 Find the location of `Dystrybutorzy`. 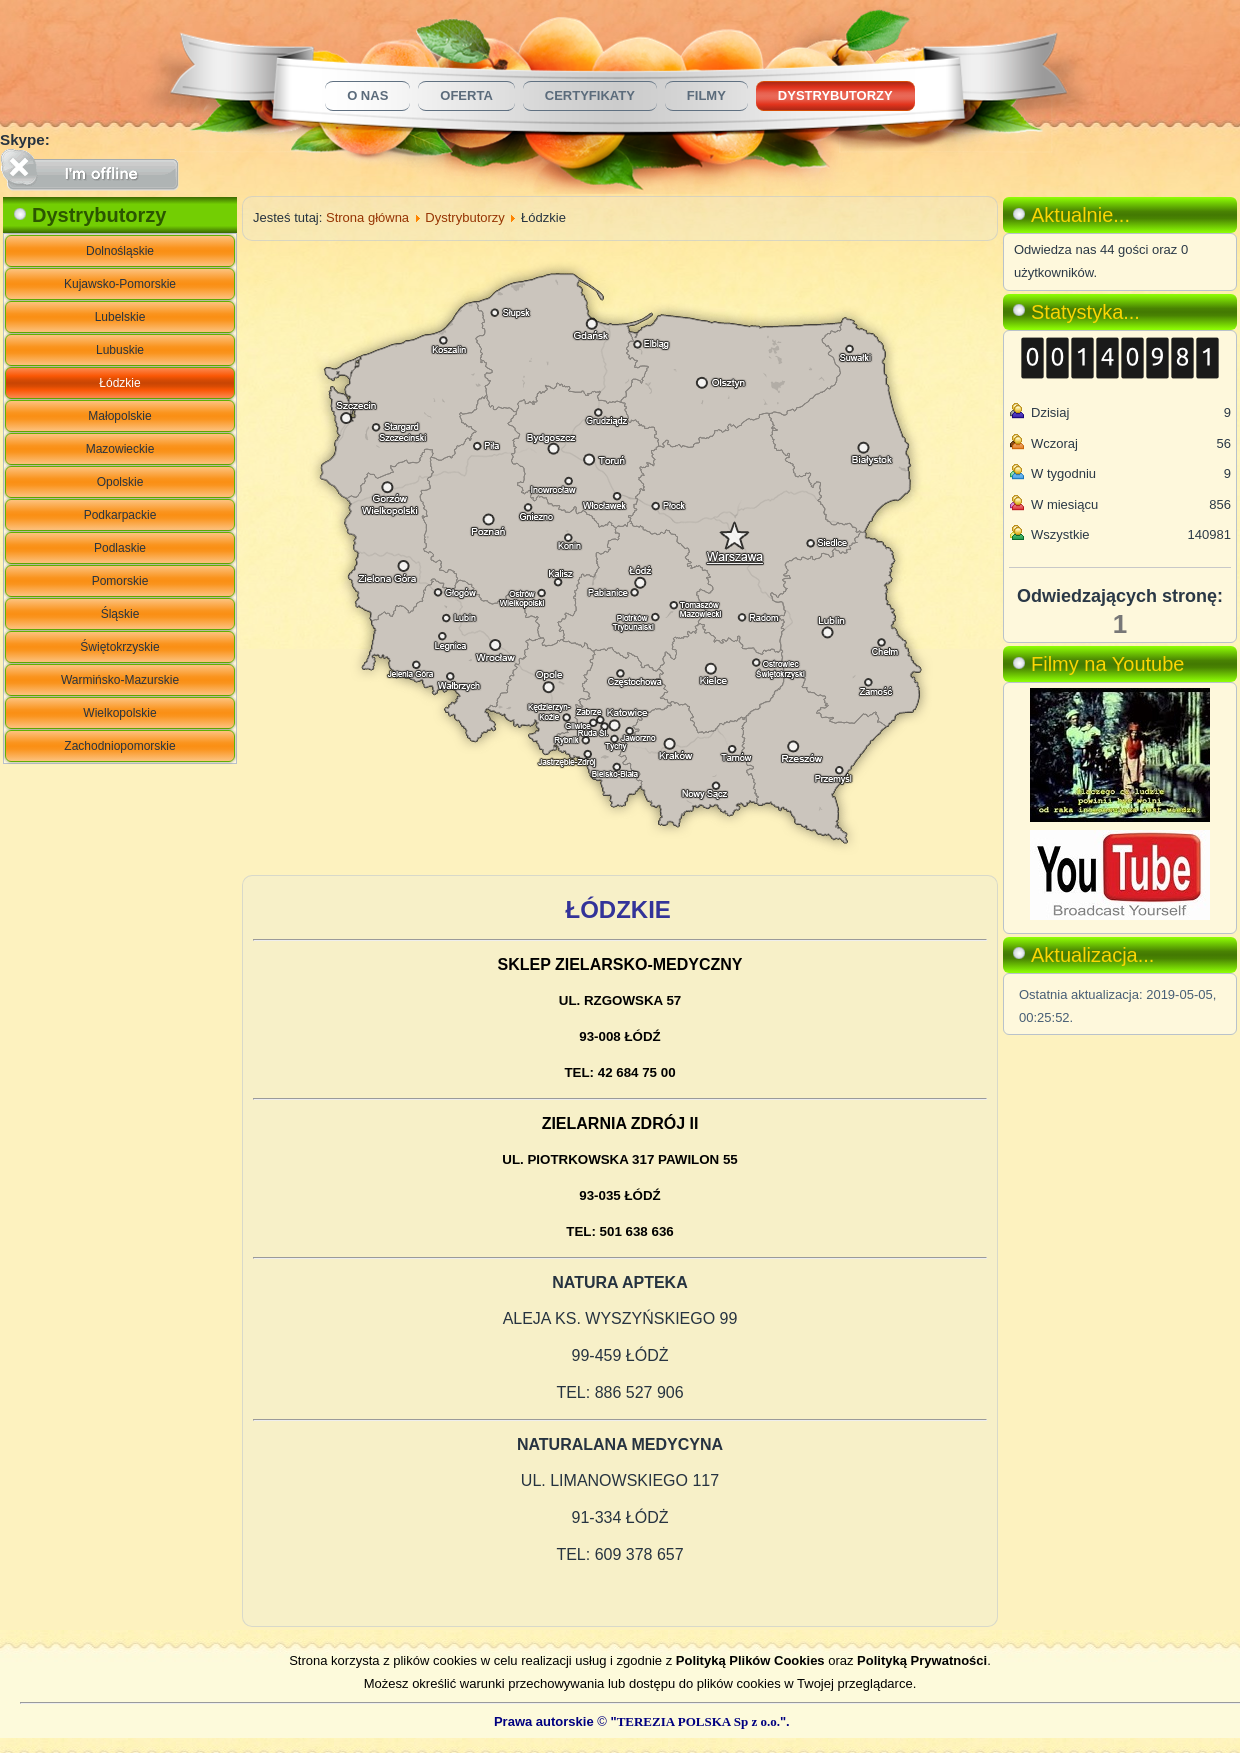

Dystrybutorzy is located at coordinates (835, 95).